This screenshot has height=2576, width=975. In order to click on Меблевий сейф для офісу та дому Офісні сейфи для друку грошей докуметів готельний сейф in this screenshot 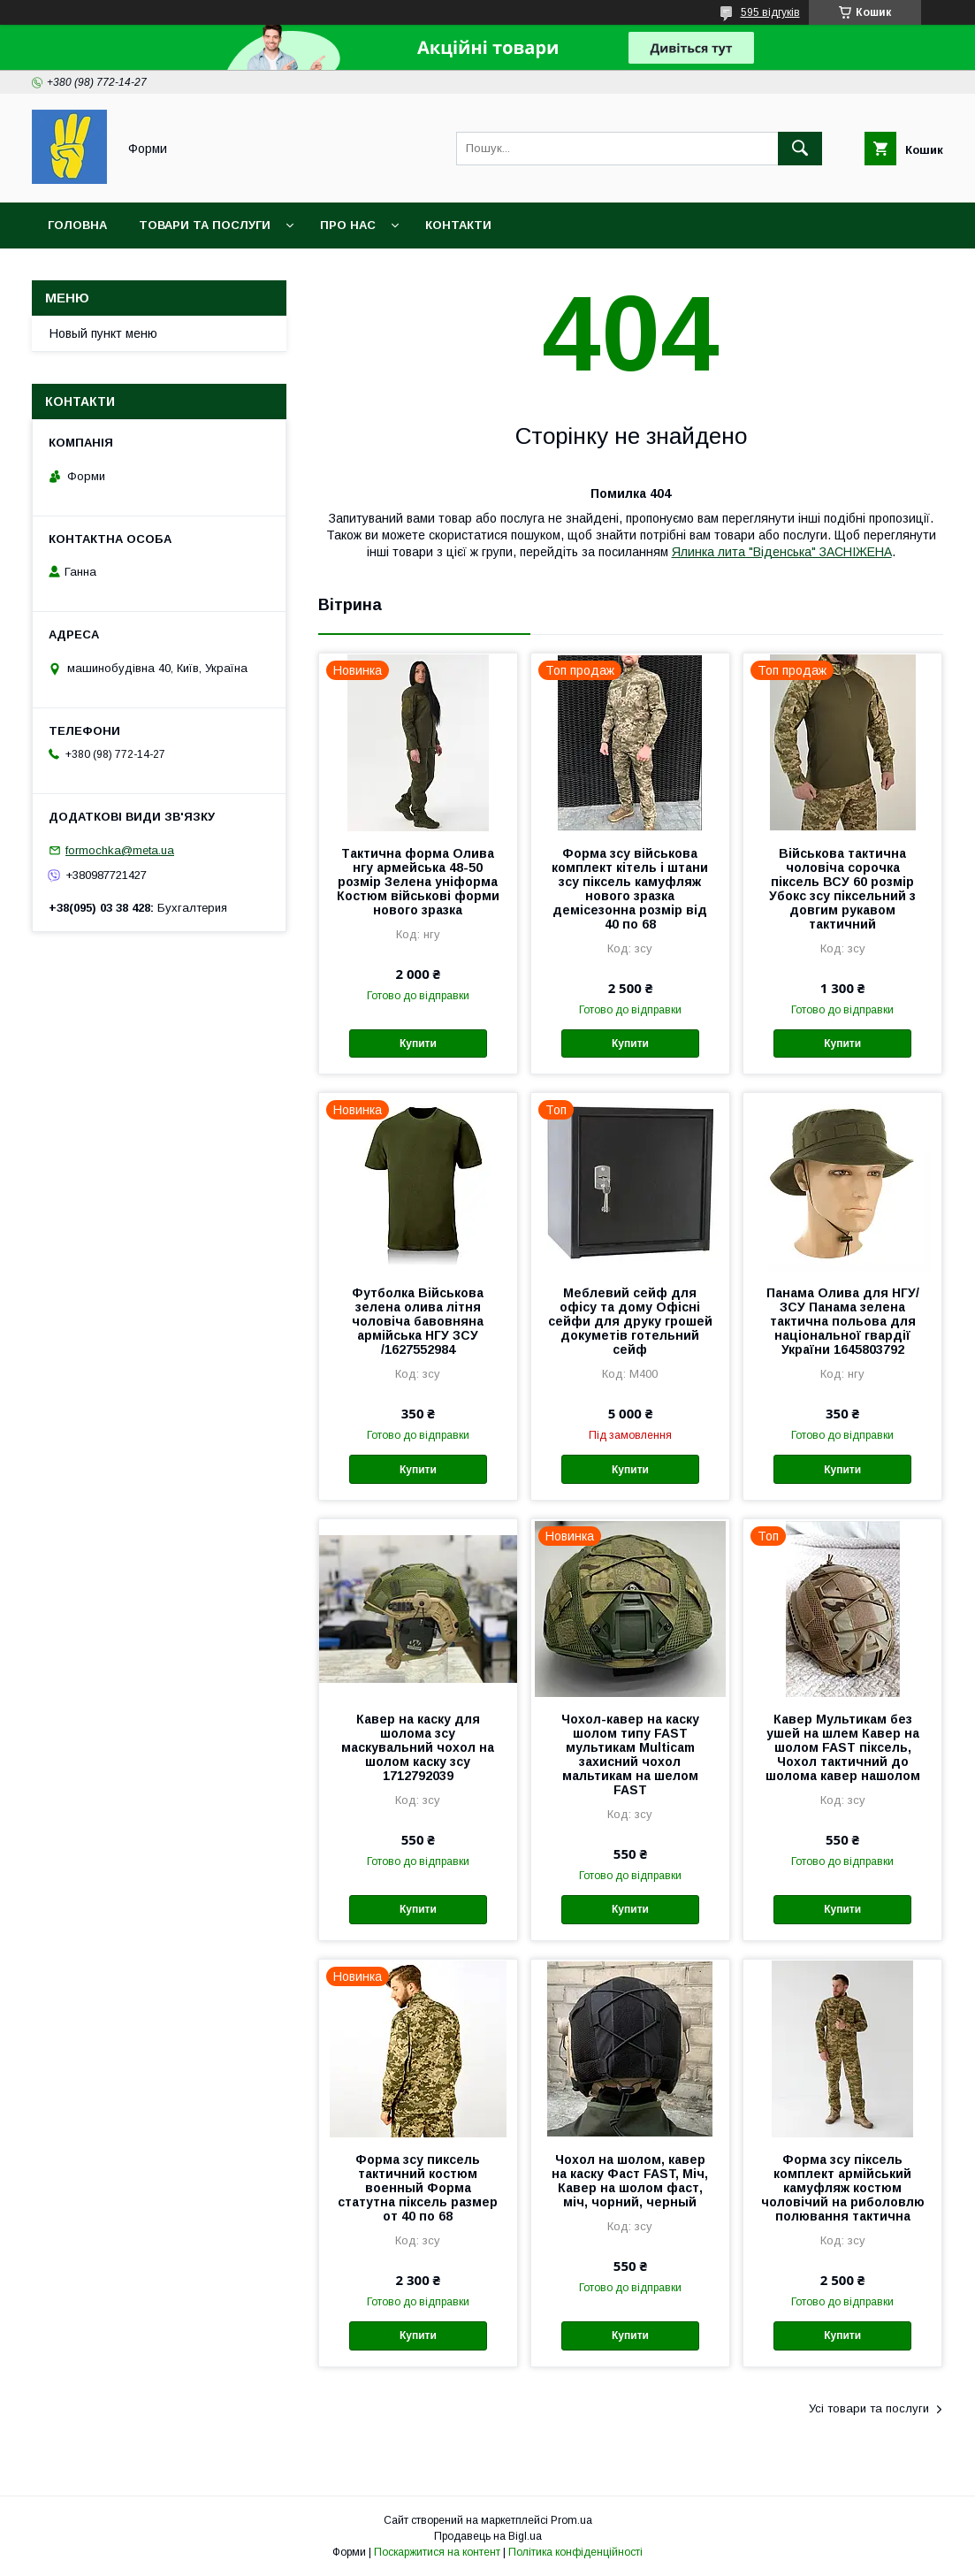, I will do `click(630, 1321)`.